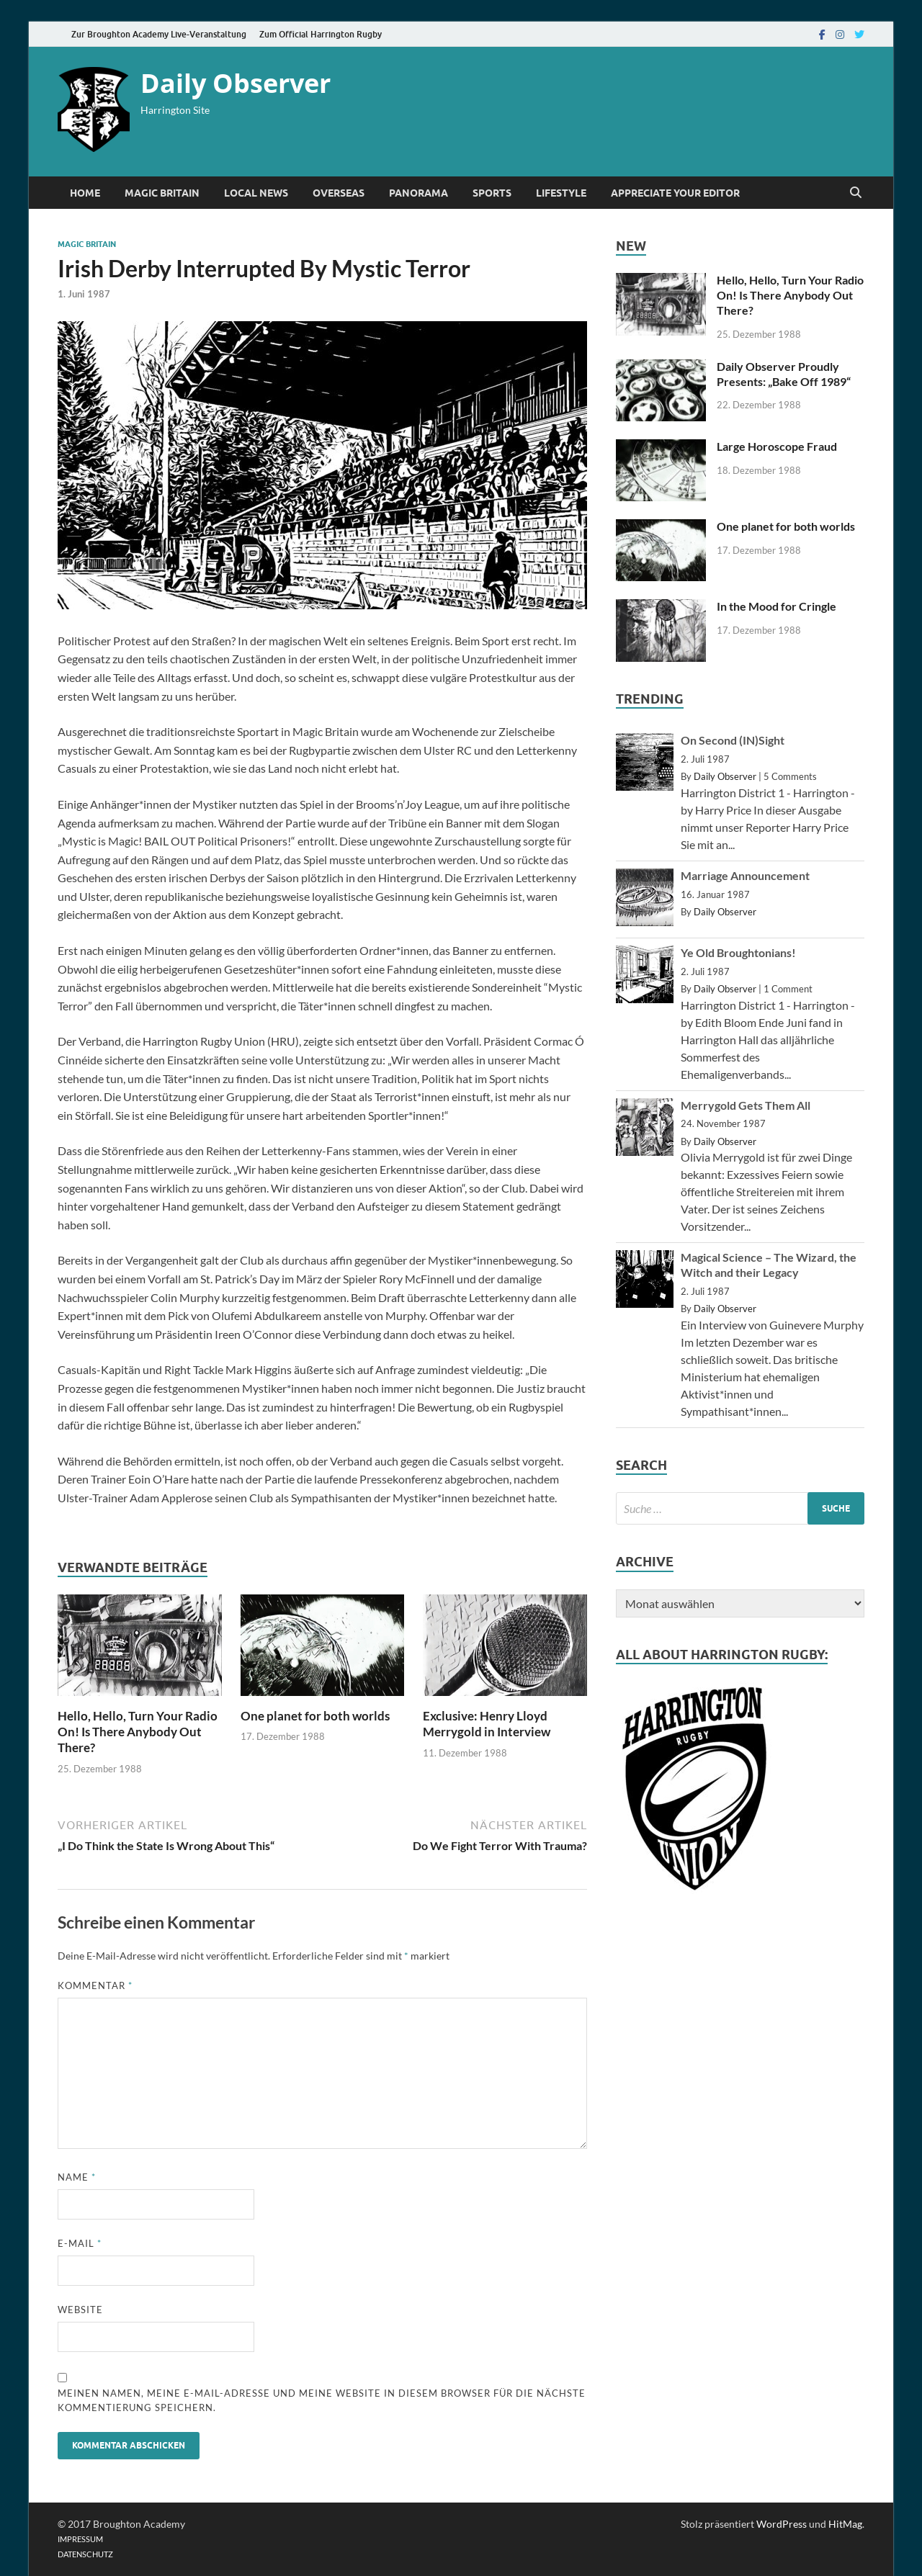 The image size is (922, 2576). What do you see at coordinates (418, 193) in the screenshot?
I see `Panorama` at bounding box center [418, 193].